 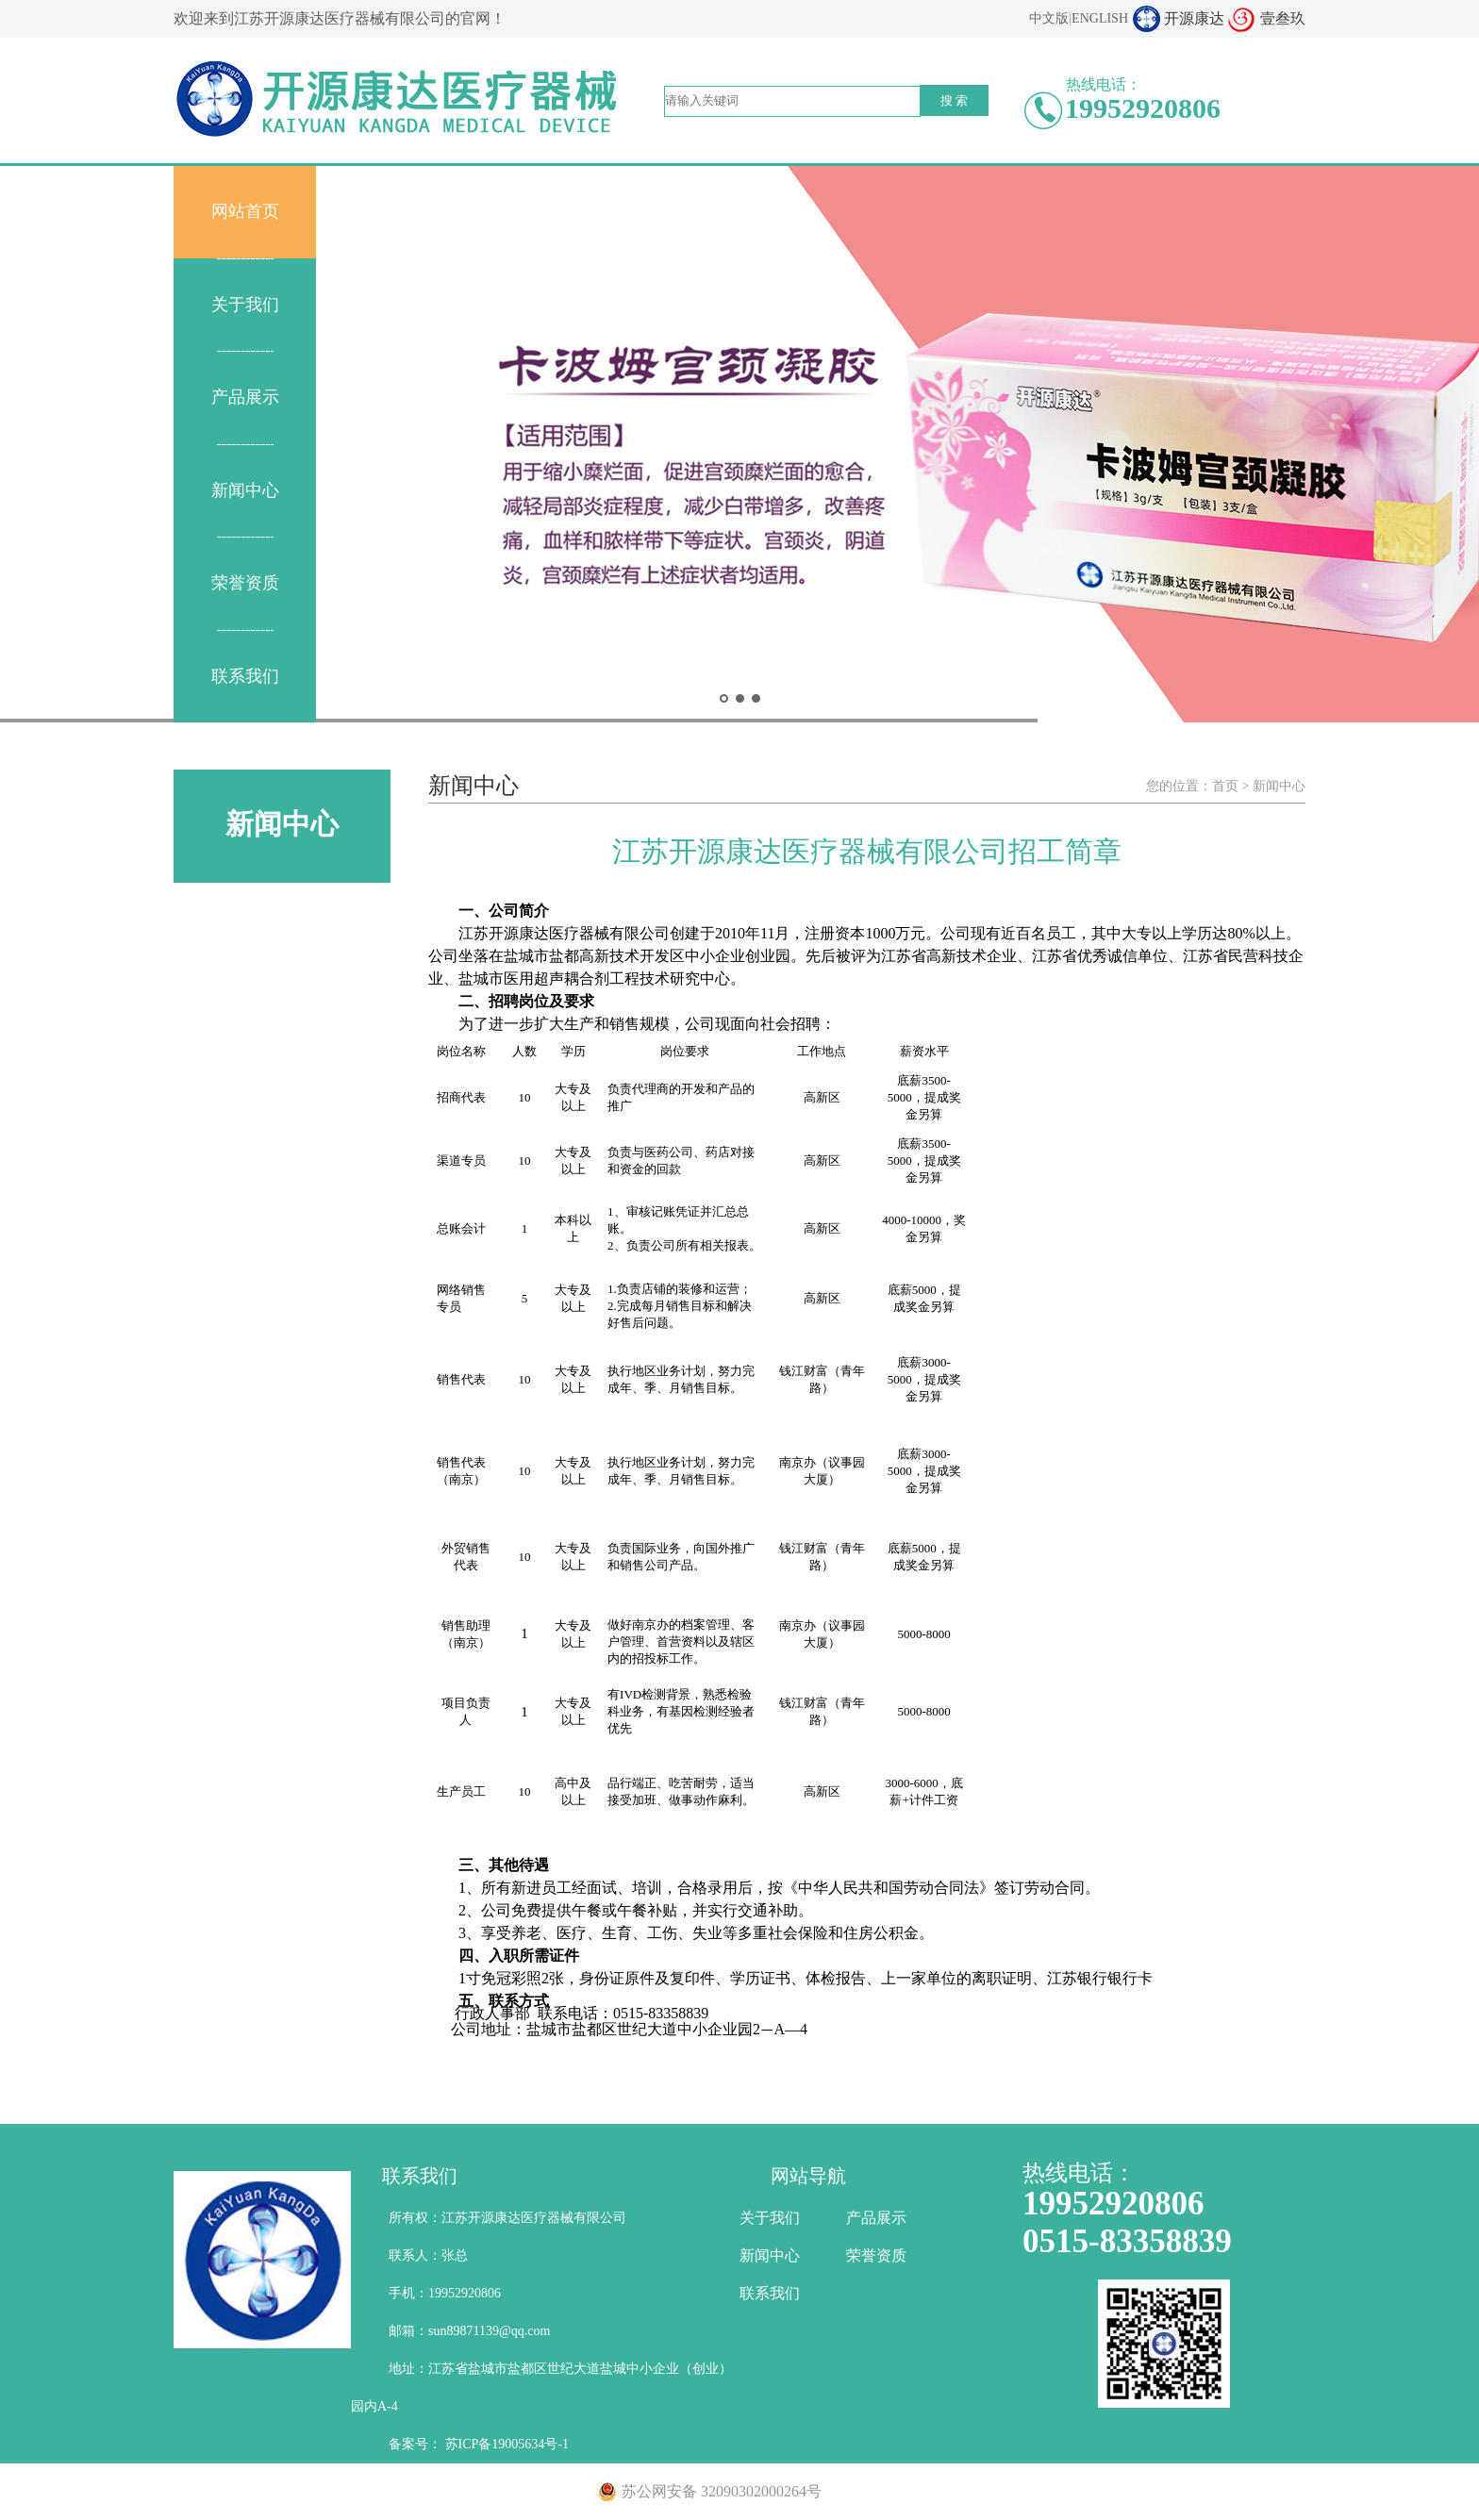 I want to click on 联系我们, so click(x=245, y=676).